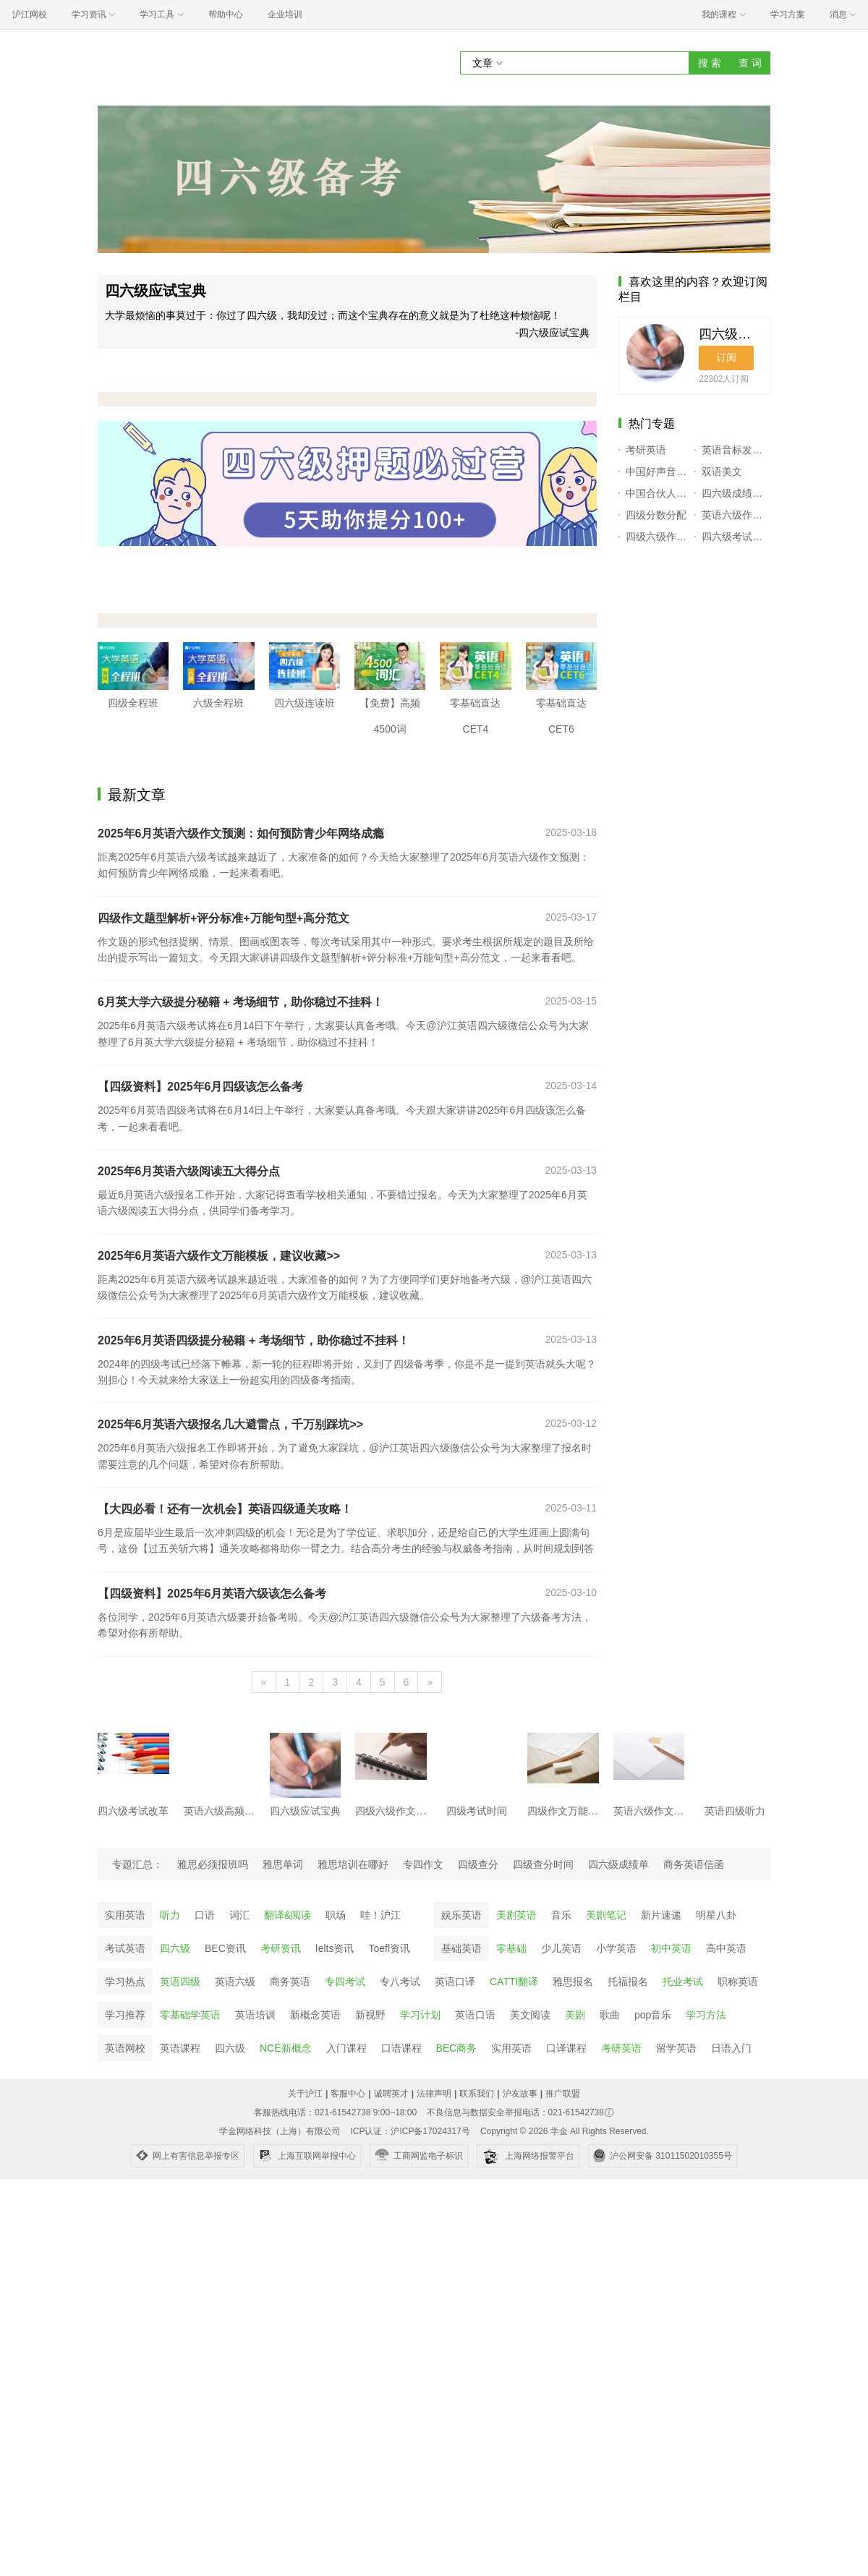  Describe the element at coordinates (255, 2015) in the screenshot. I see `英语培训` at that location.